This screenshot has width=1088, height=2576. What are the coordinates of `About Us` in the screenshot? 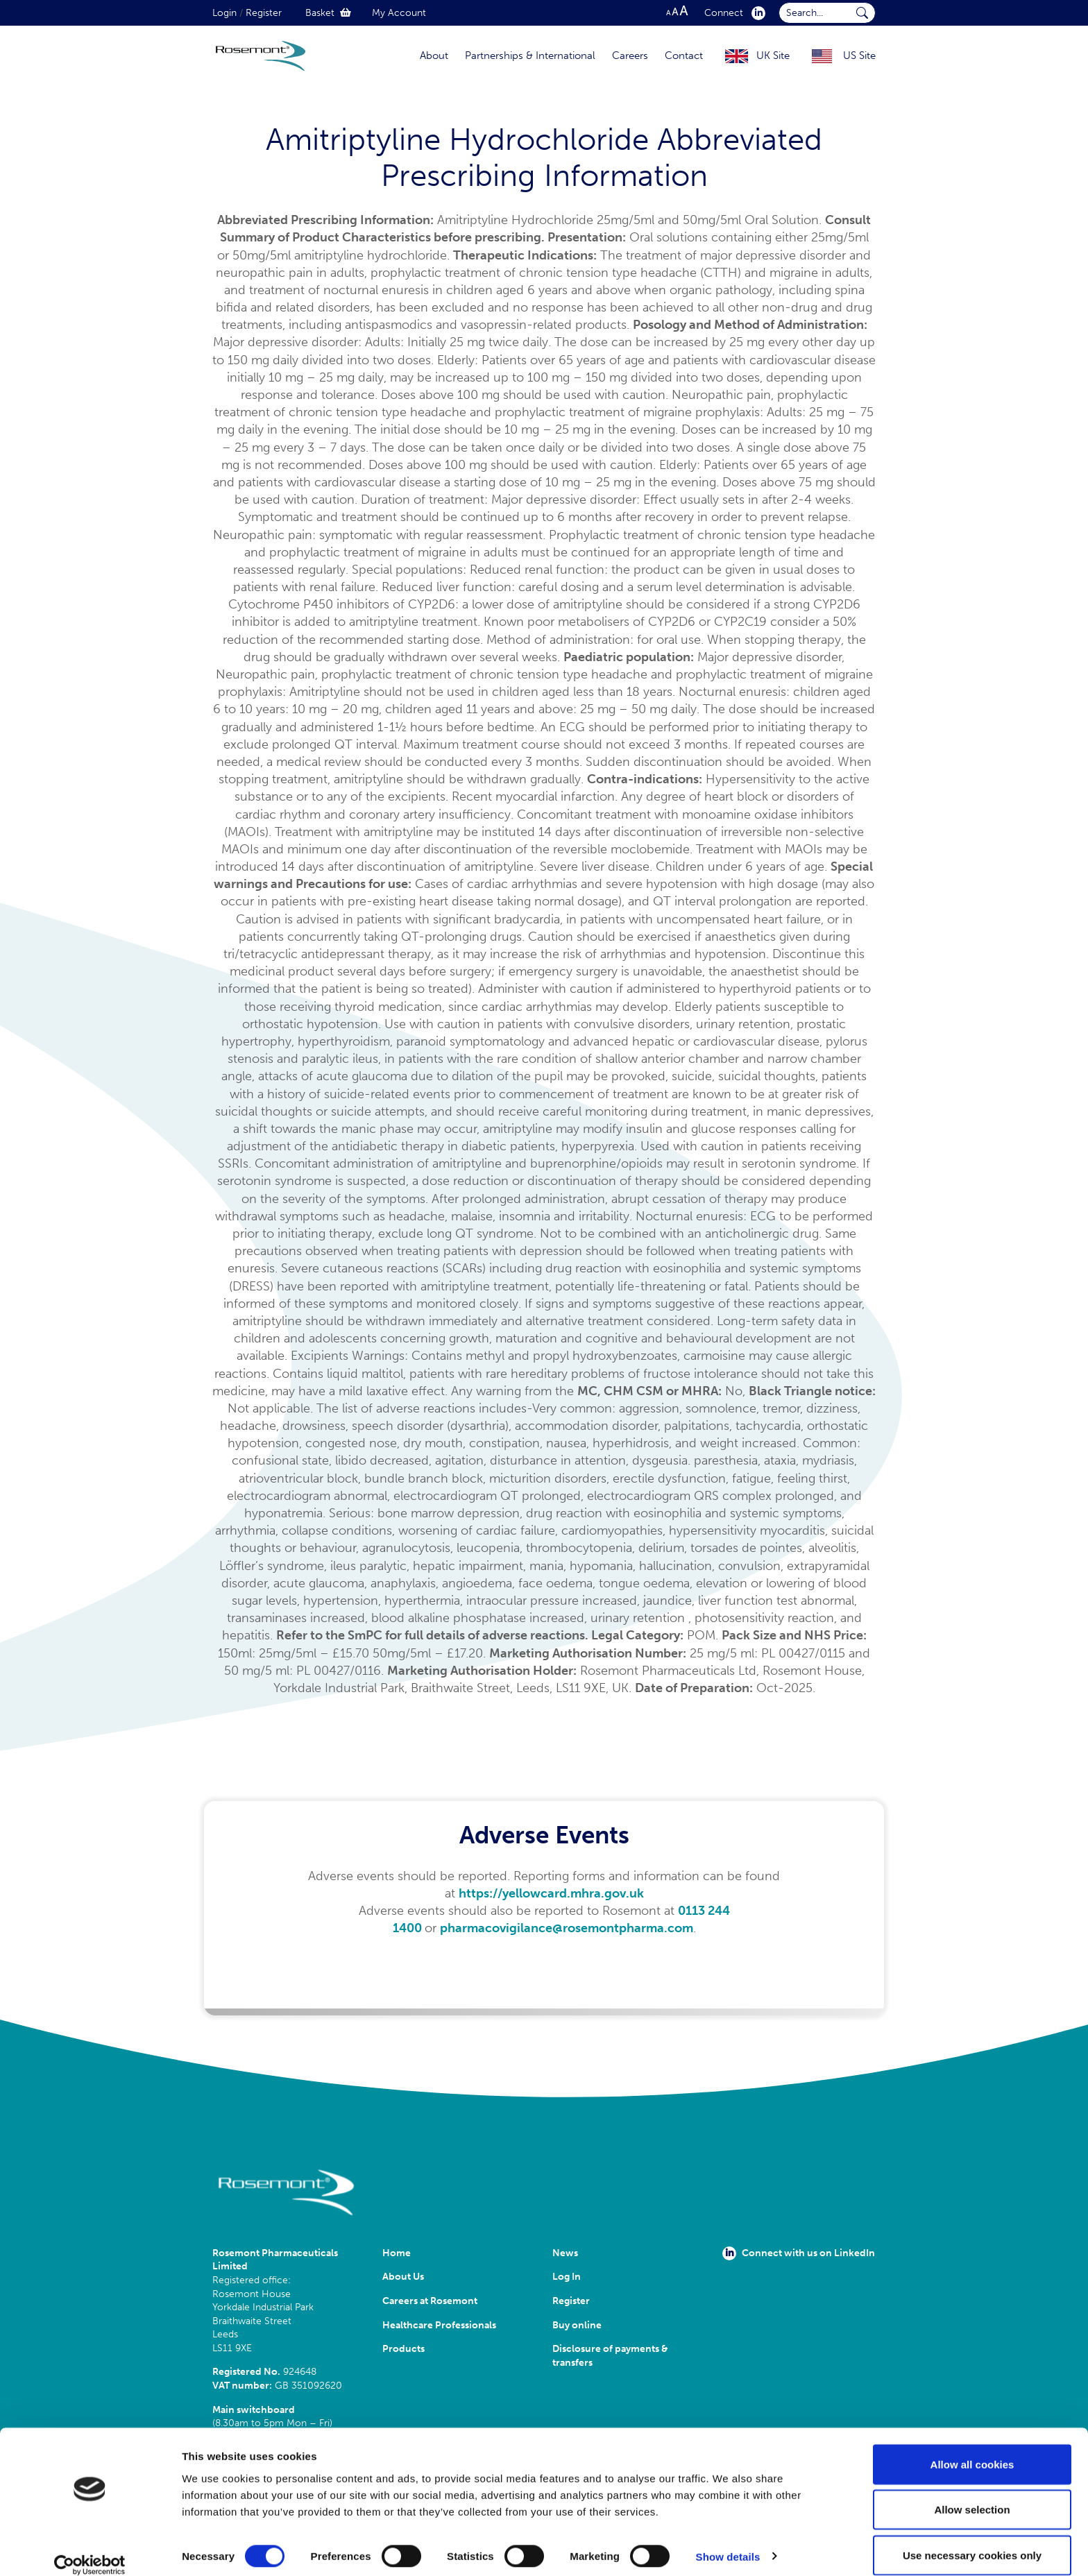 It's located at (403, 2277).